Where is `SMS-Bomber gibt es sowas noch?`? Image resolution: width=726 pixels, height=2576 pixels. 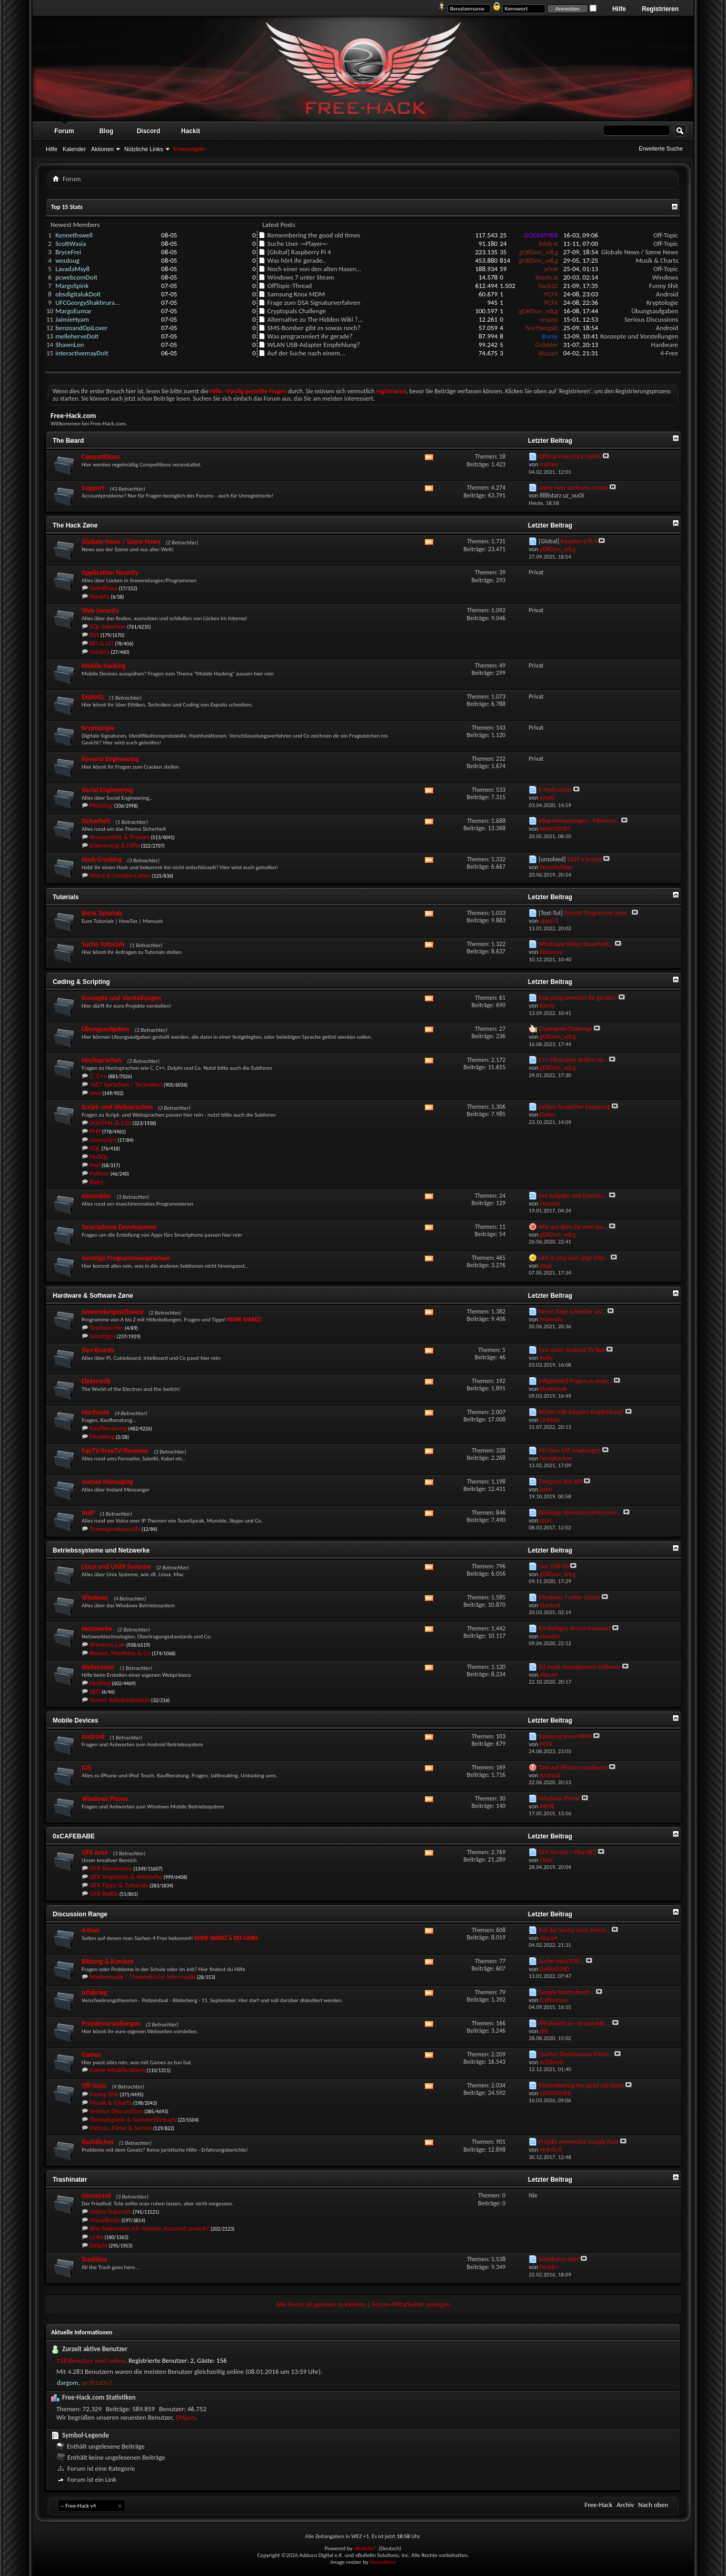 SMS-Bomber gibt es sowas noch? is located at coordinates (314, 328).